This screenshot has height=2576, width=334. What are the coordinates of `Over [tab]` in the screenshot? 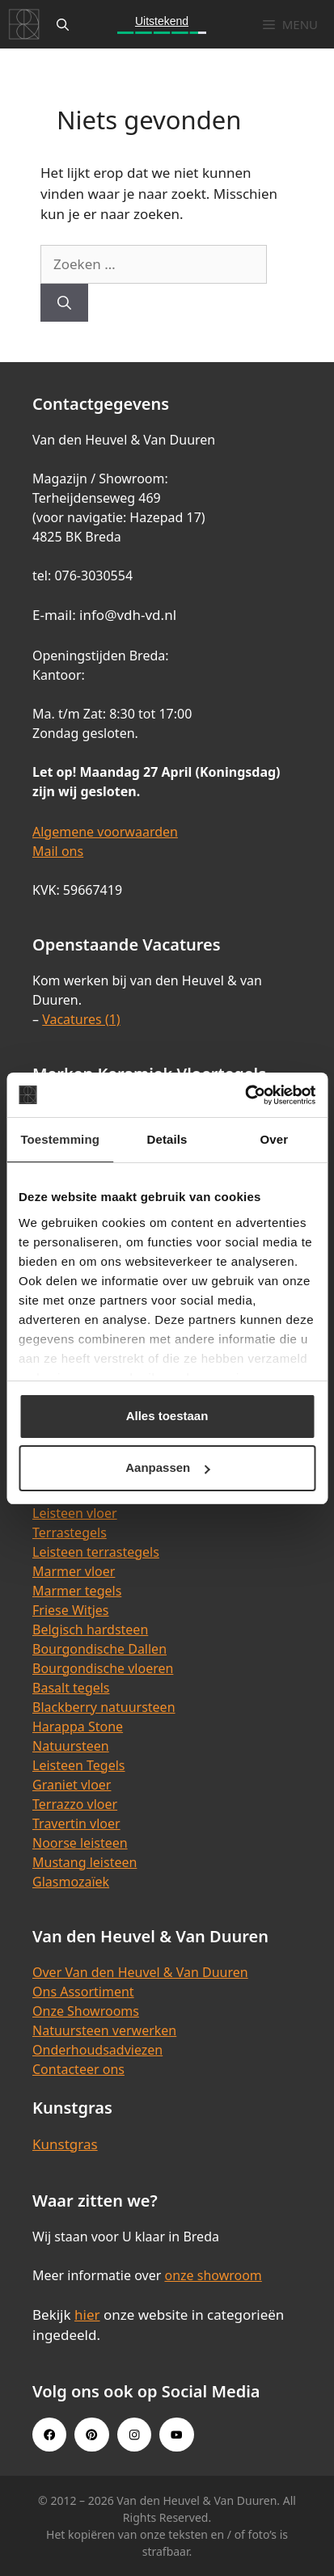 It's located at (274, 1139).